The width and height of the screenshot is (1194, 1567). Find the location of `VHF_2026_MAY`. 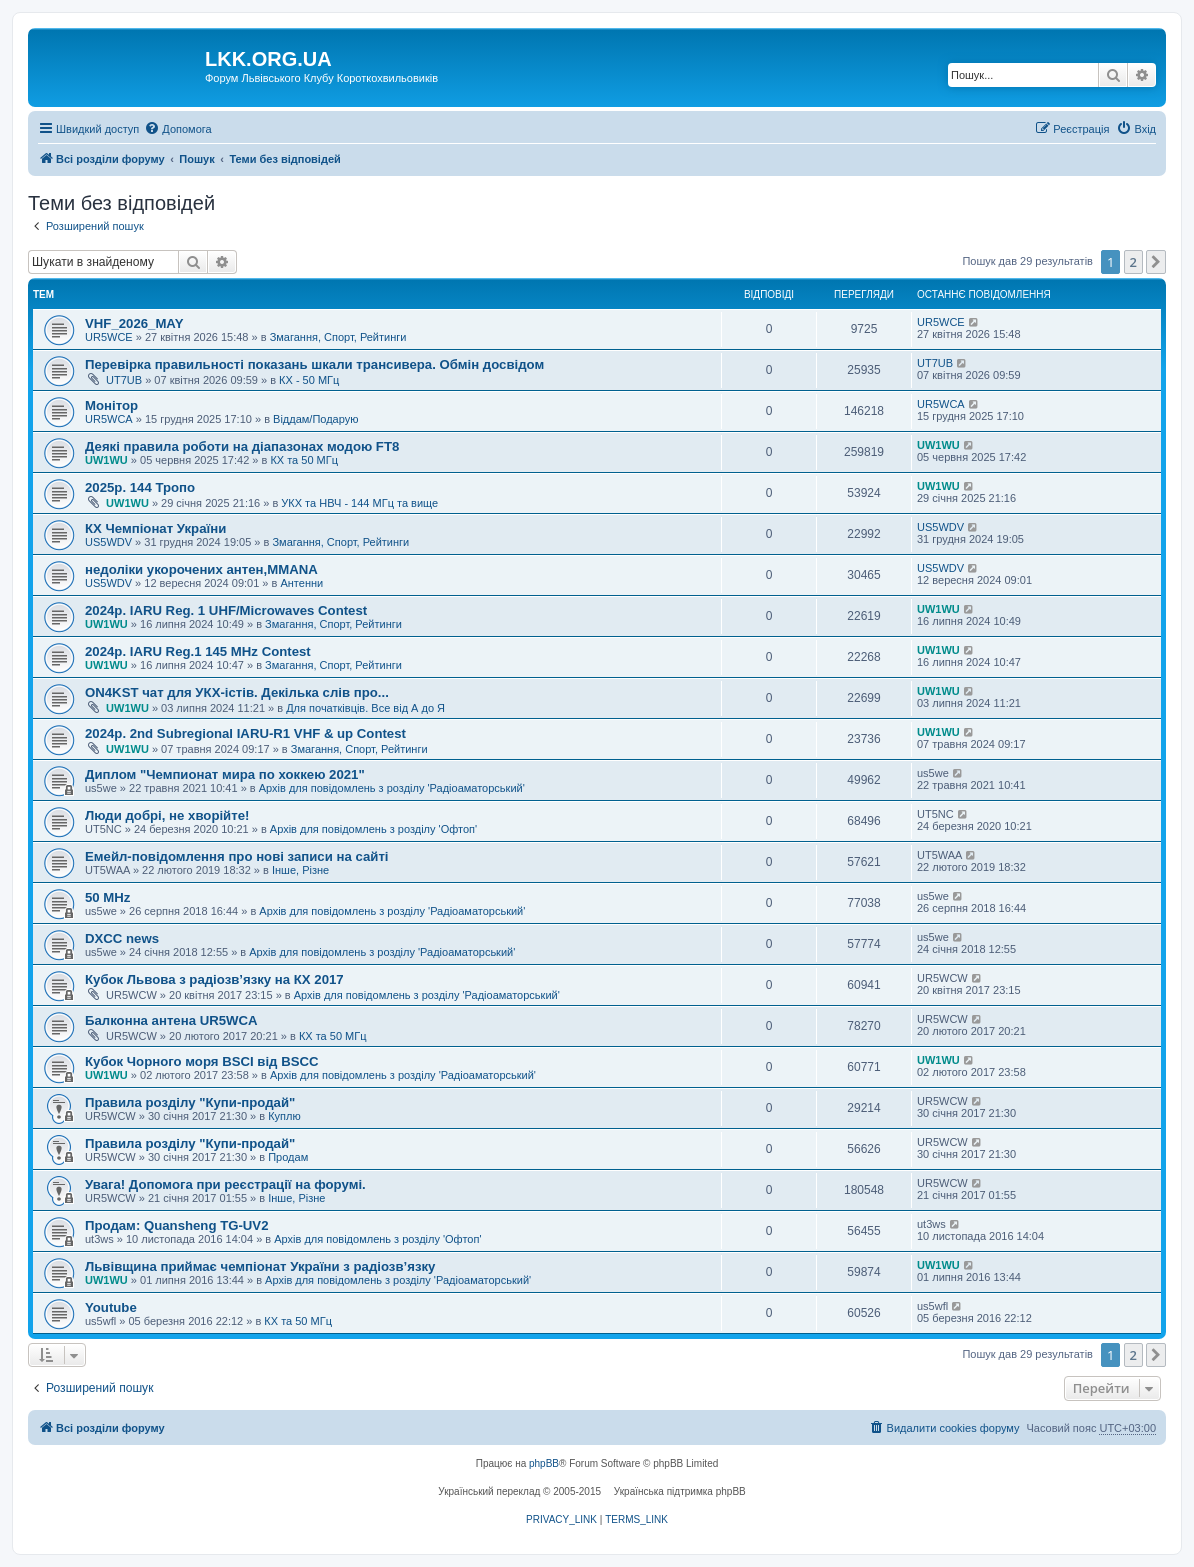

VHF_2026_MAY is located at coordinates (134, 323).